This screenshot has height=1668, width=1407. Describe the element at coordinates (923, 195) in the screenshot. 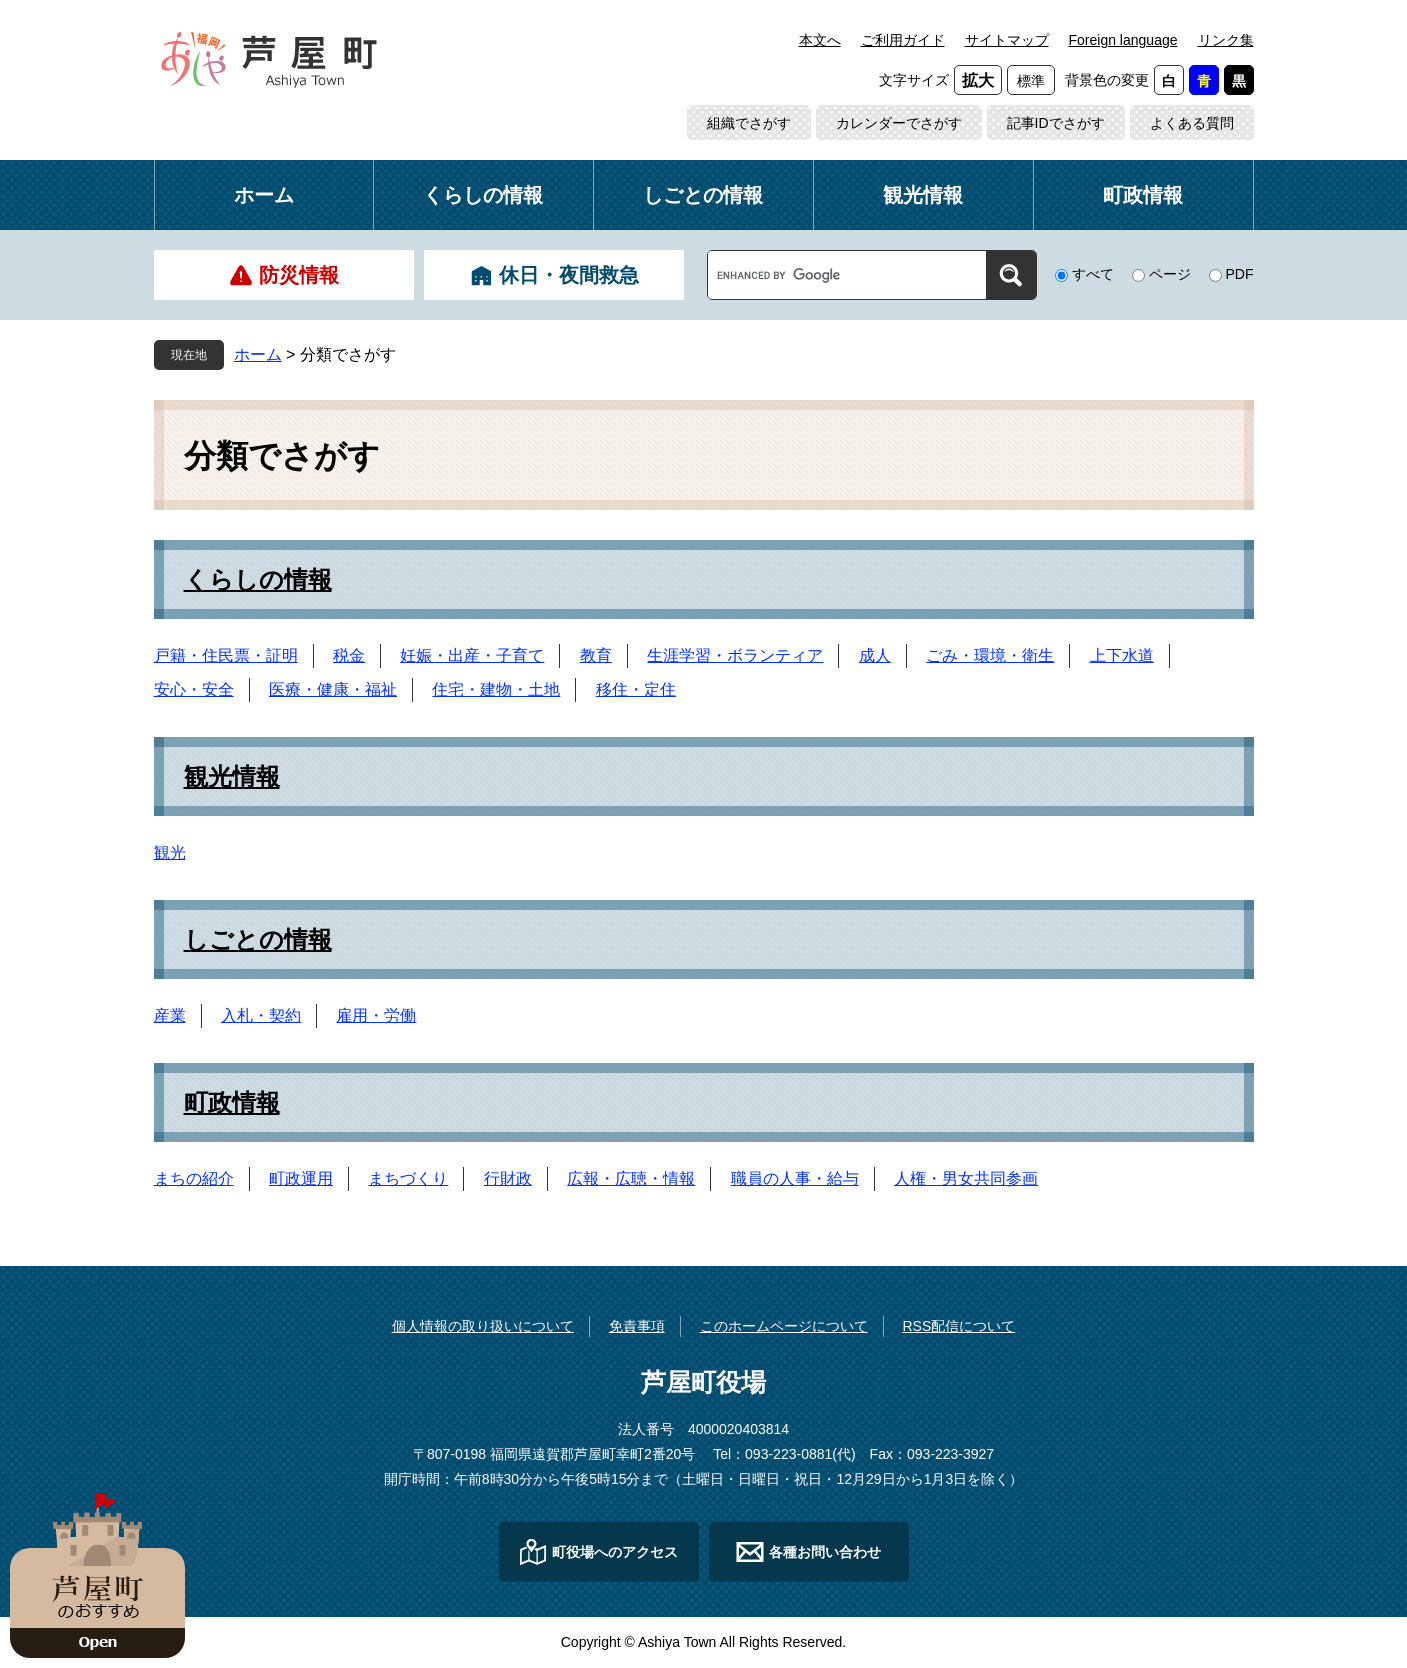

I see `観光情報` at that location.